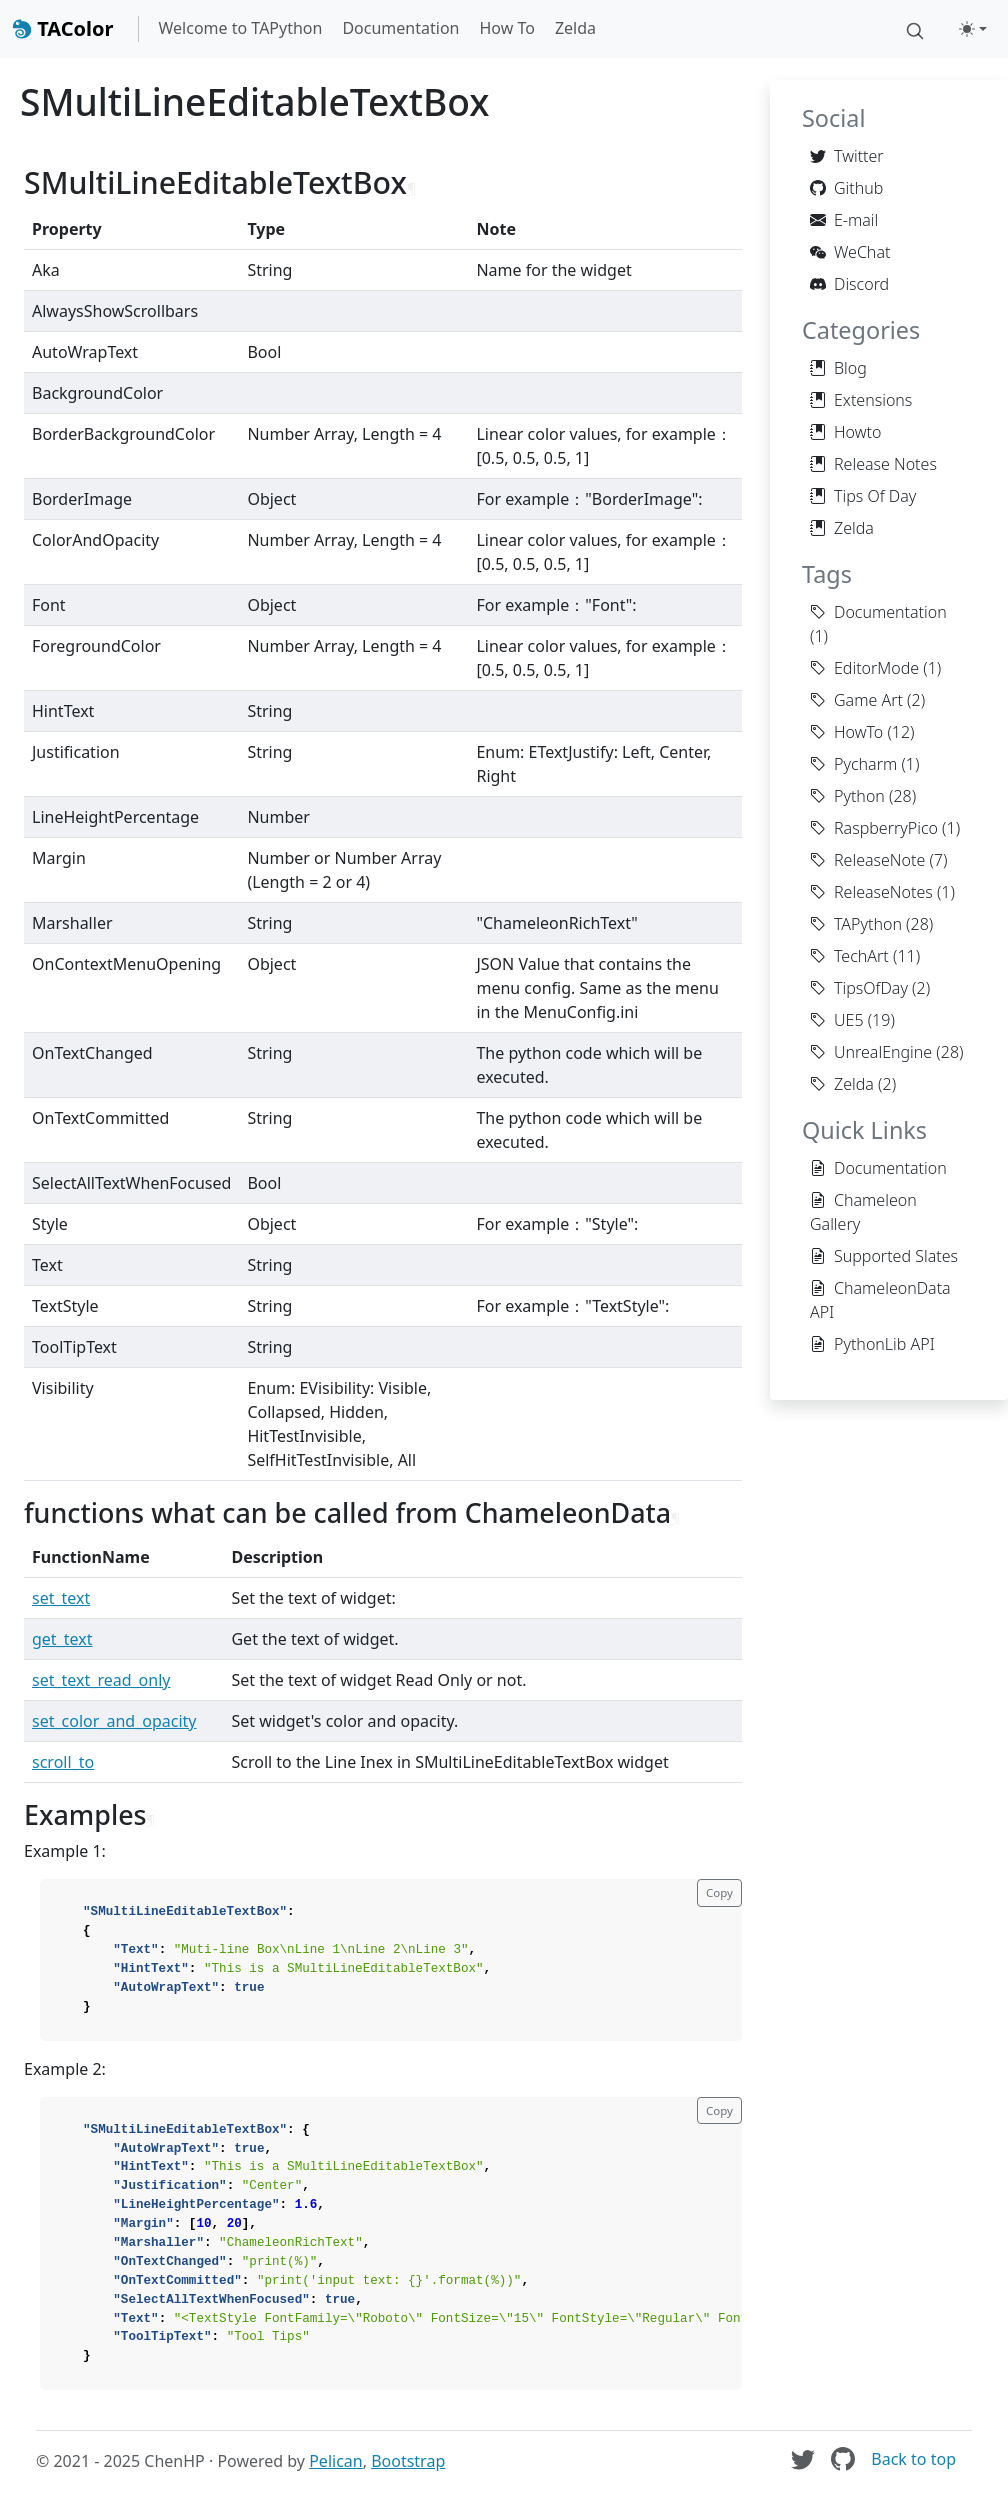 This screenshot has height=2515, width=1008. Describe the element at coordinates (63, 28) in the screenshot. I see `TAColor` at that location.